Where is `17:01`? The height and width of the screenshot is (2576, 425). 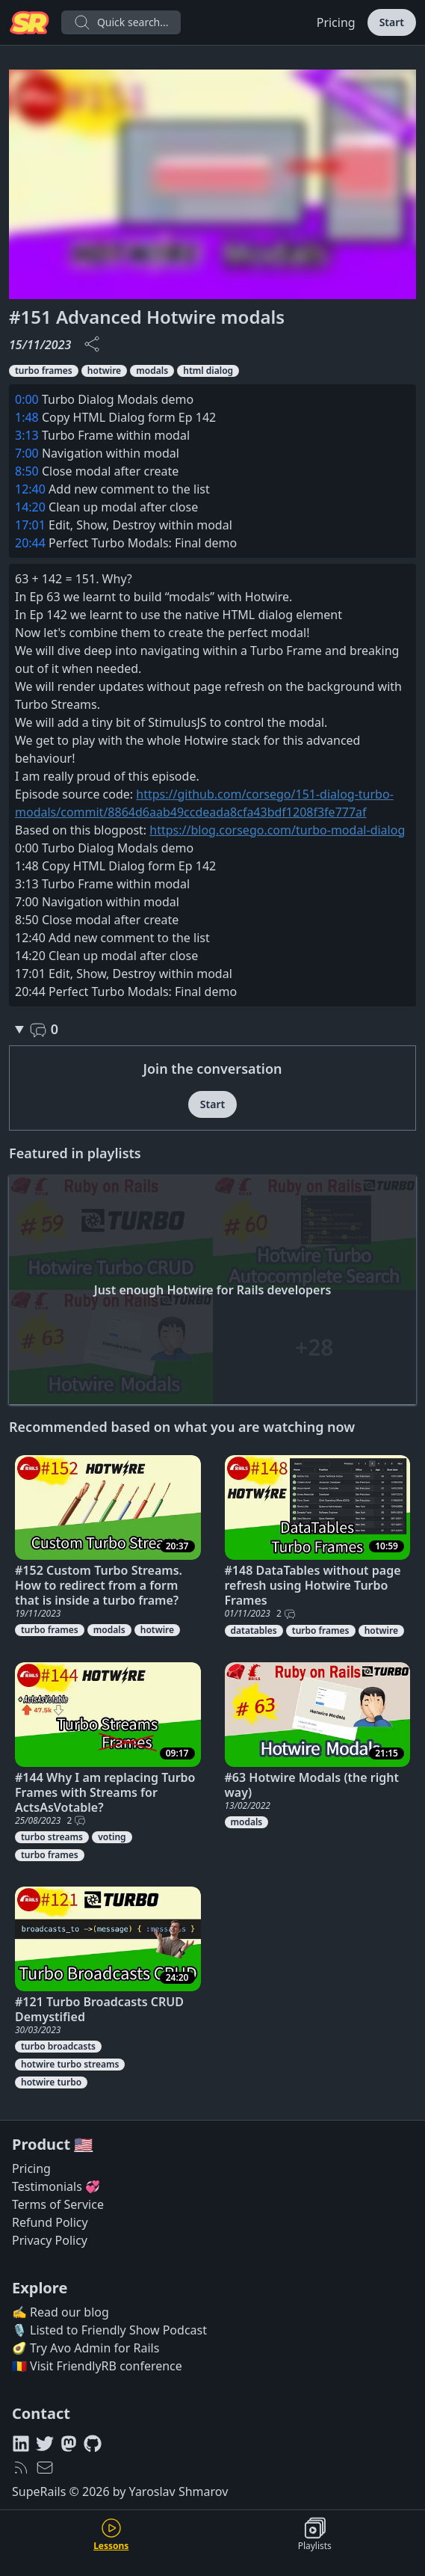 17:01 is located at coordinates (30, 525).